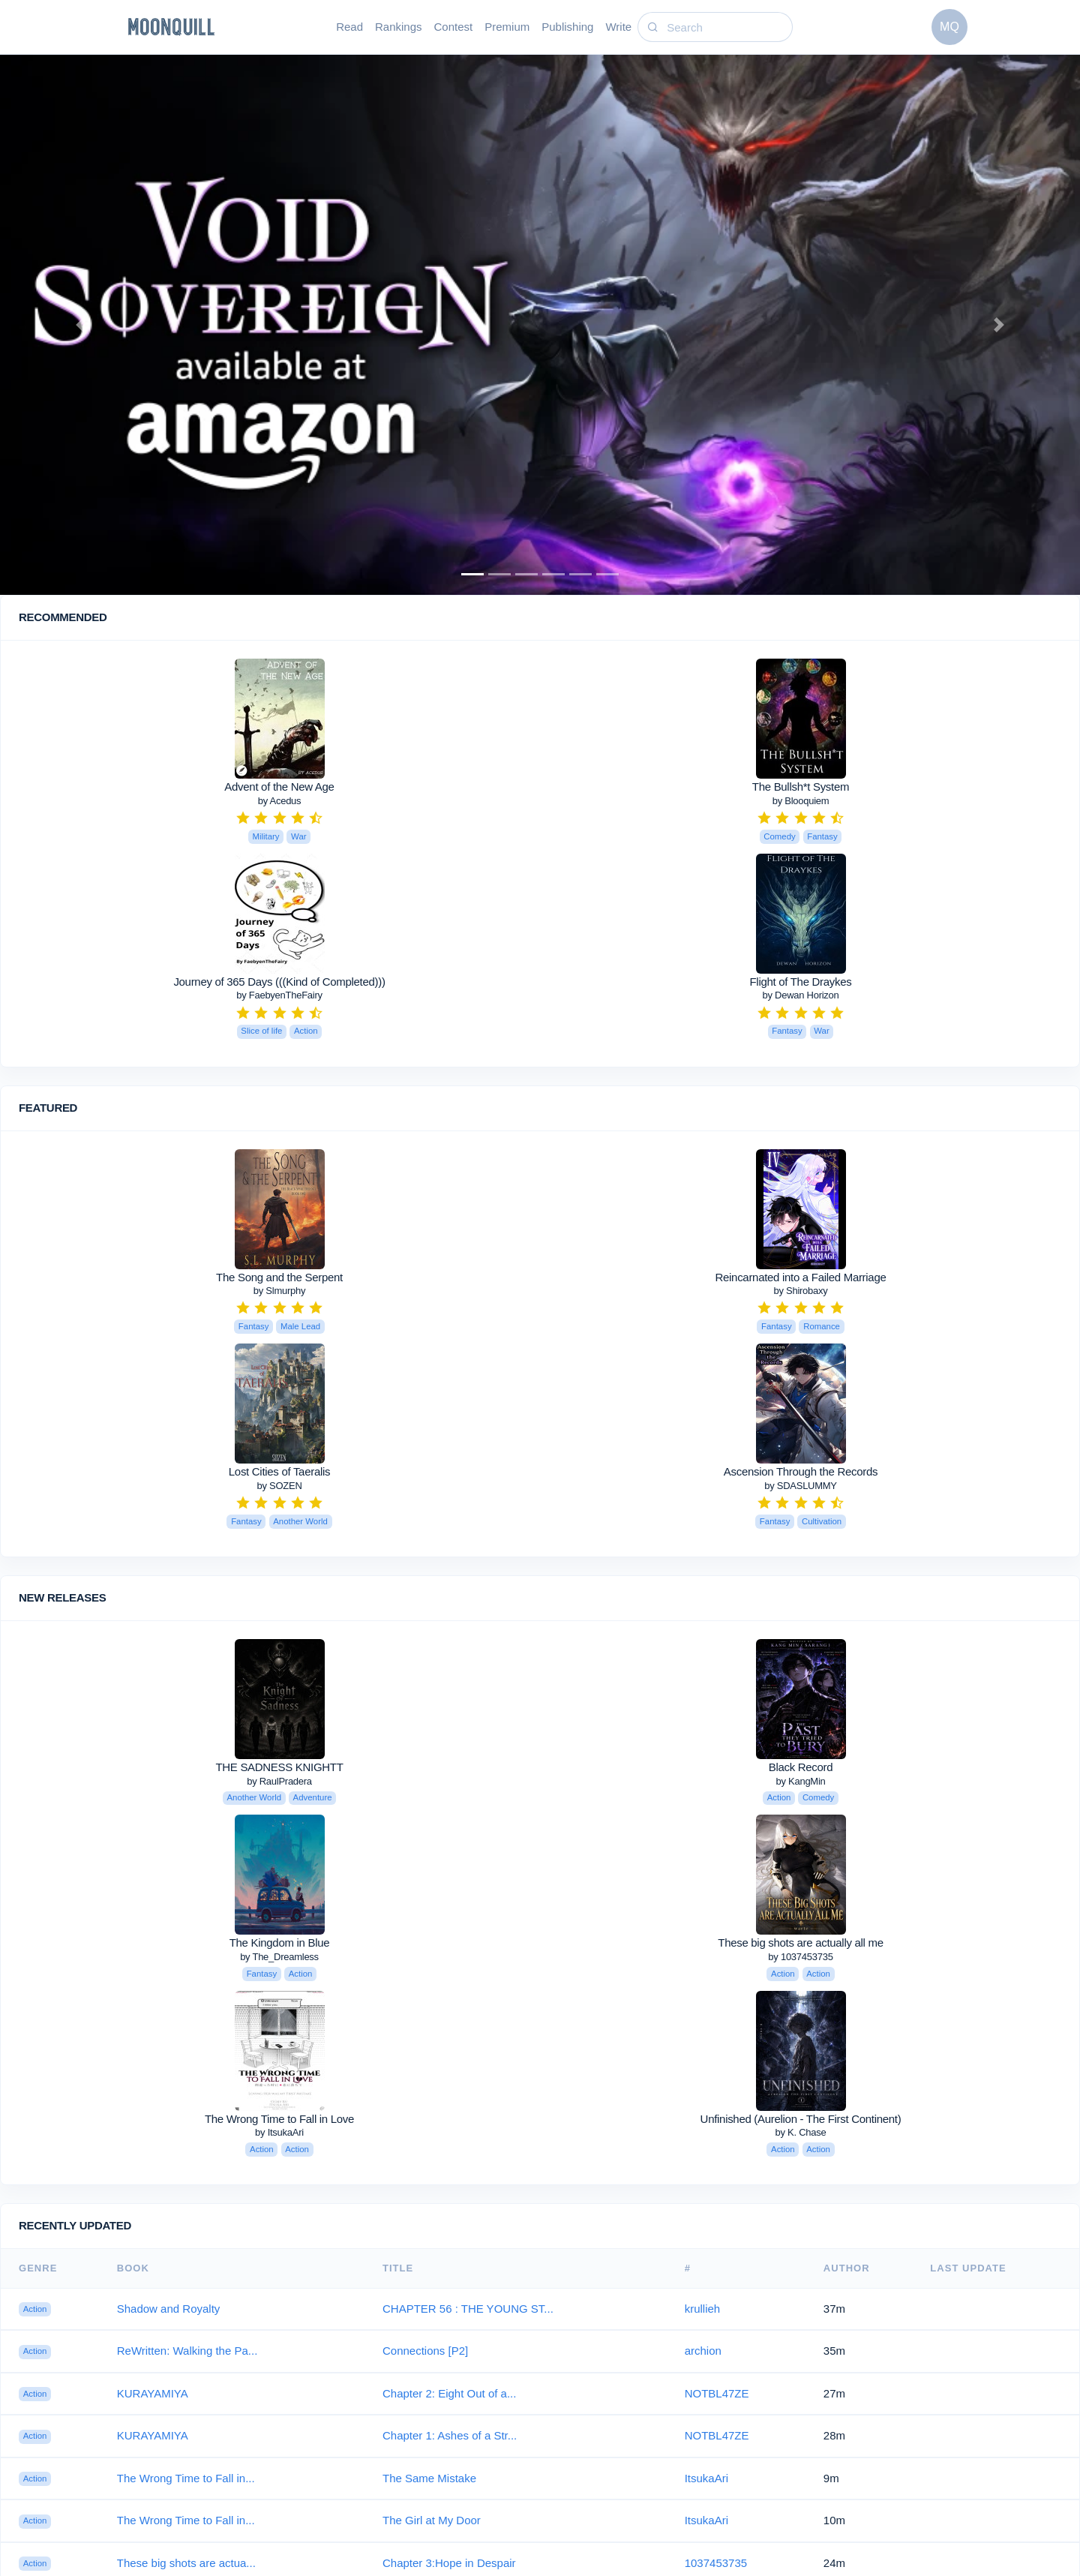  Describe the element at coordinates (801, 981) in the screenshot. I see `Flight of The Draykes` at that location.